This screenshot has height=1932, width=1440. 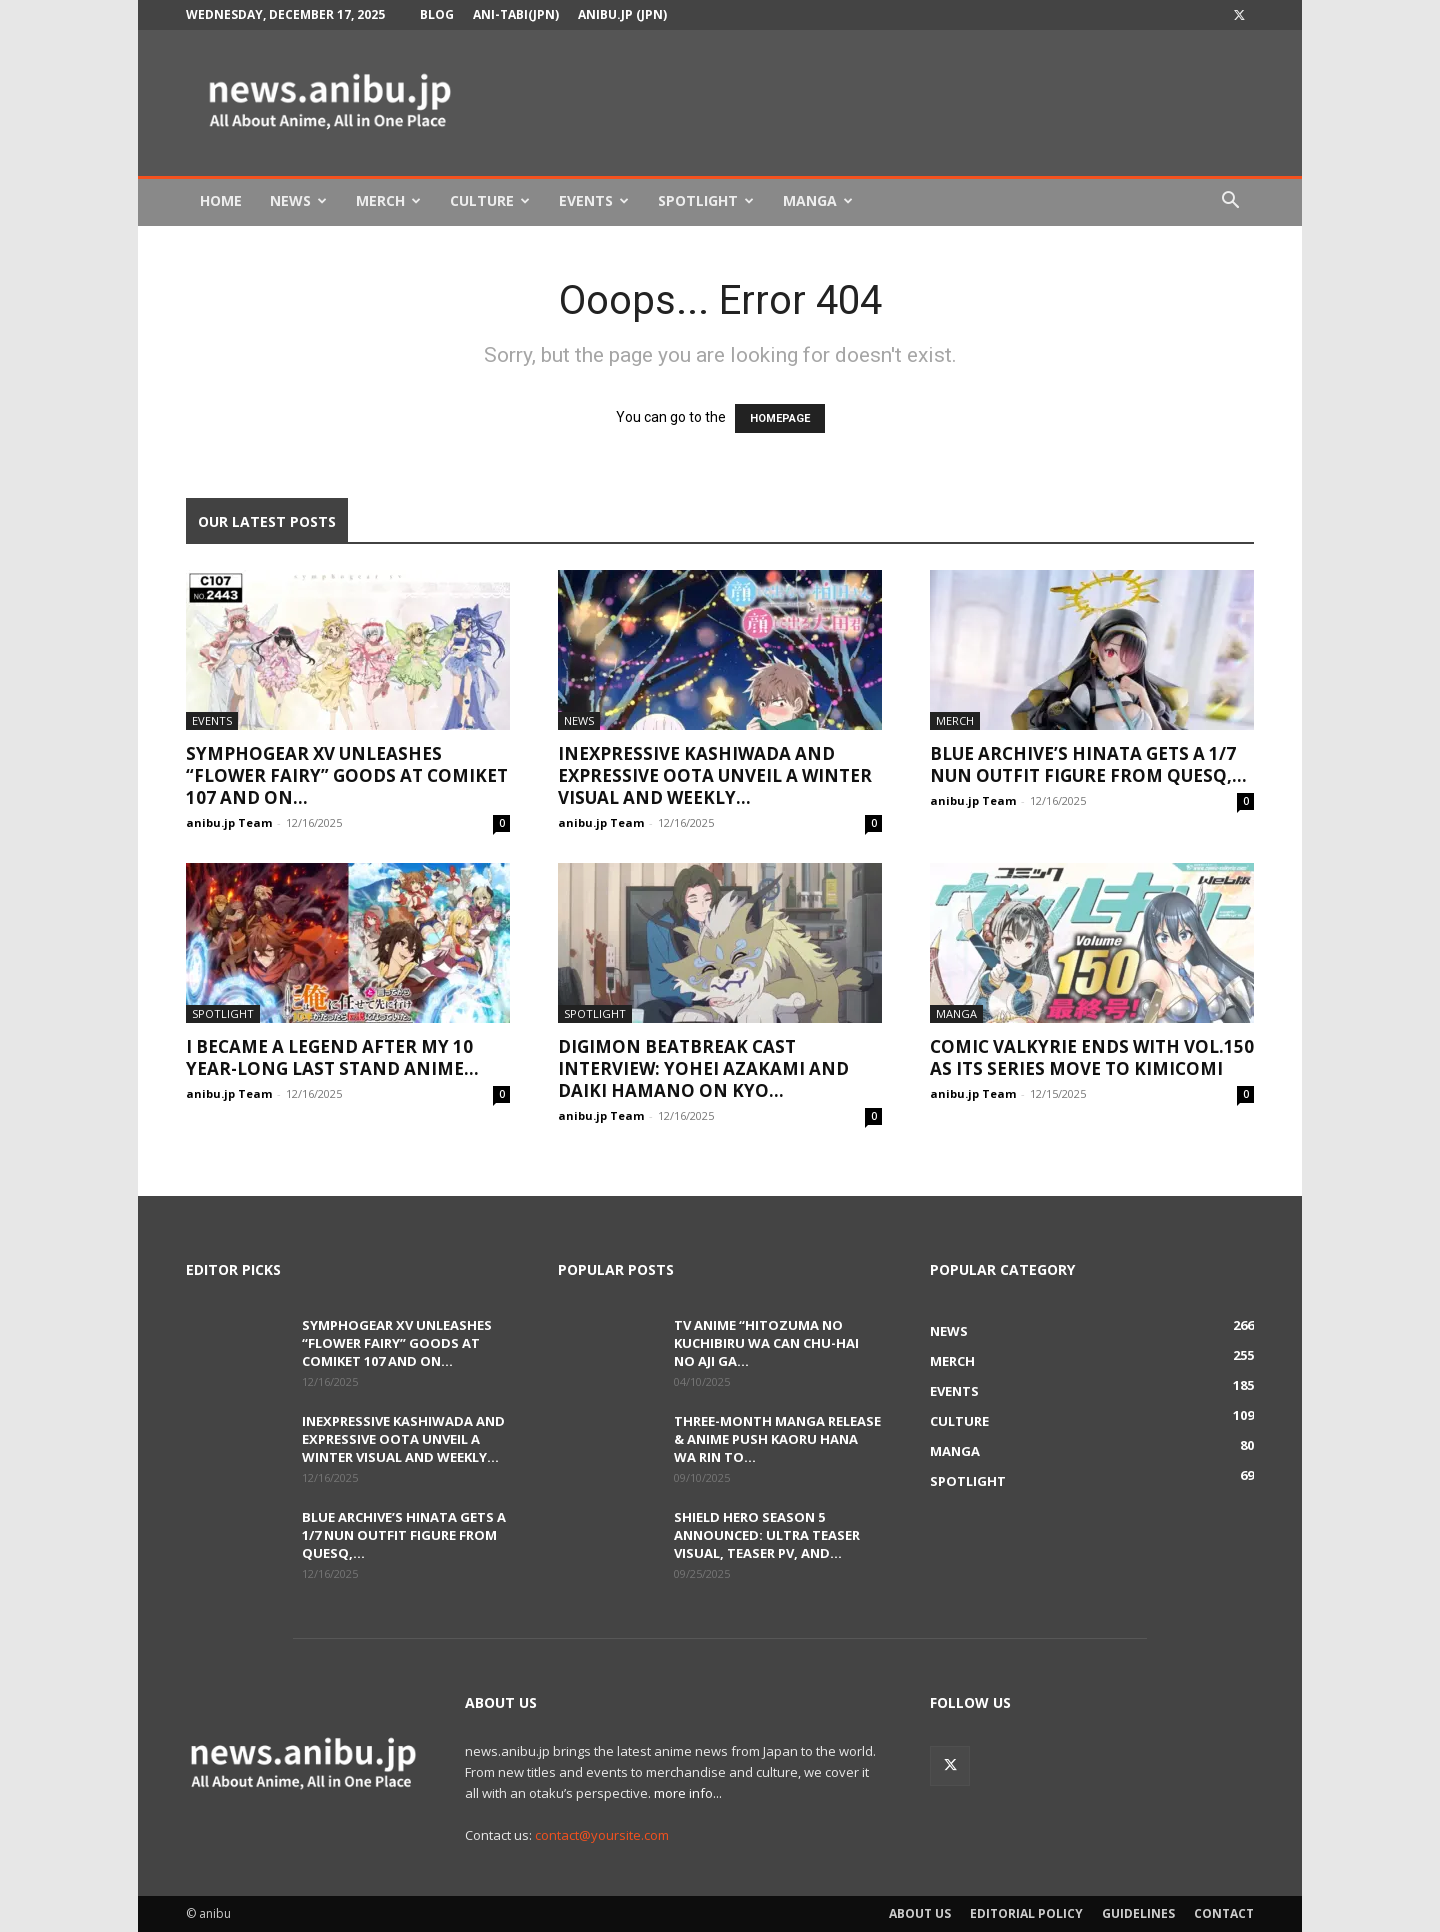 I want to click on Guidelines, so click(x=1138, y=1913).